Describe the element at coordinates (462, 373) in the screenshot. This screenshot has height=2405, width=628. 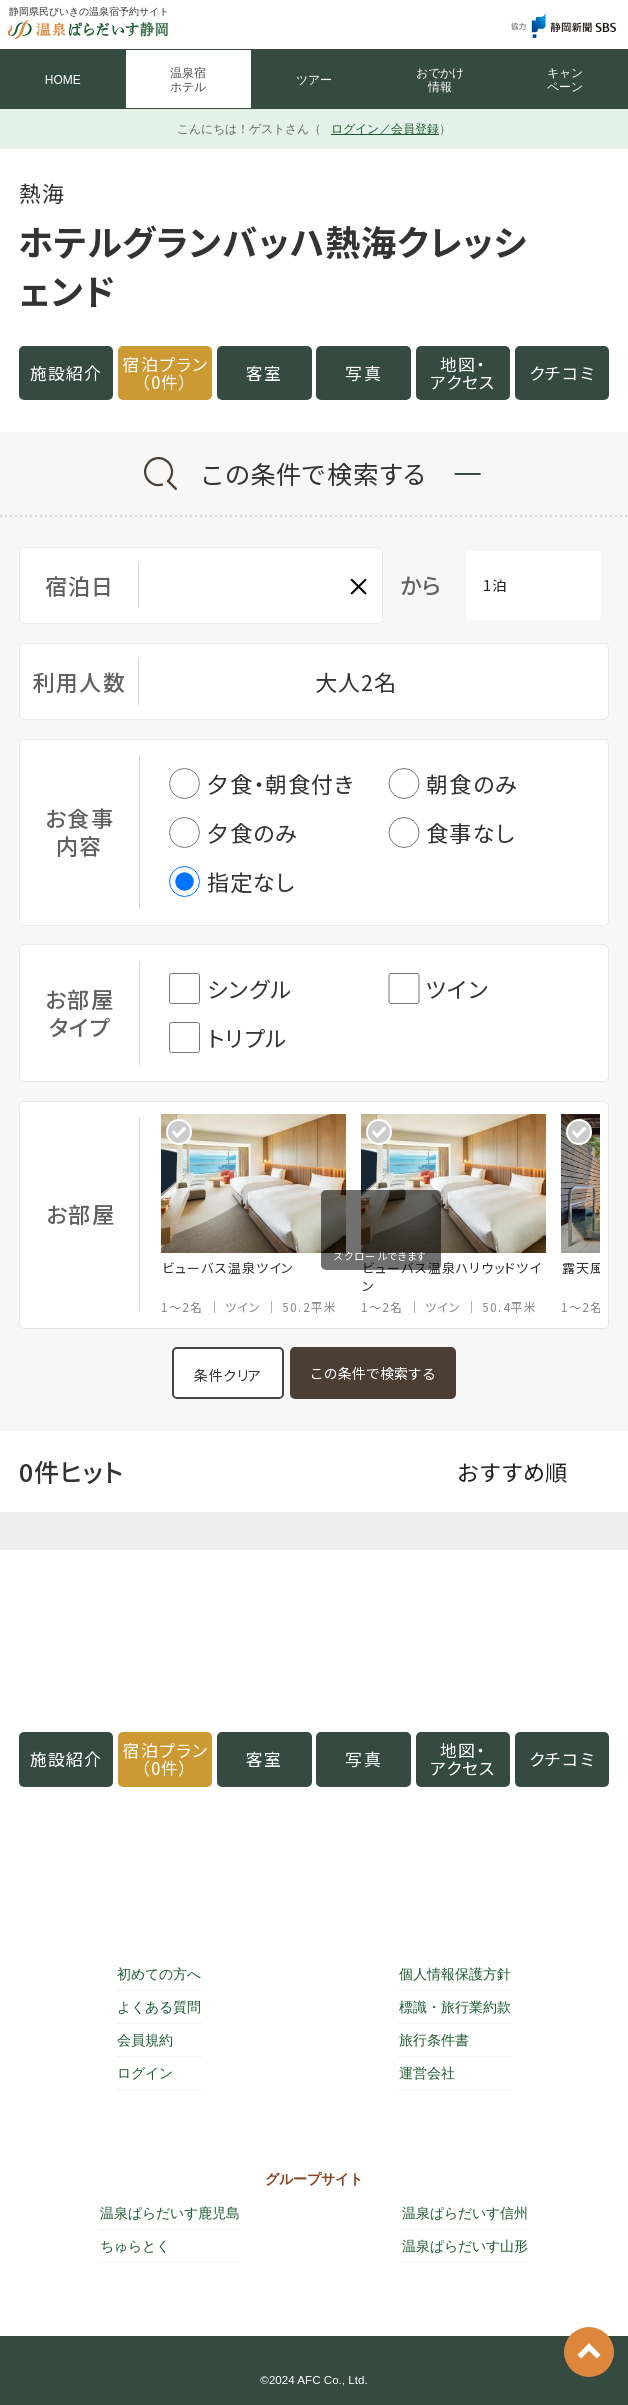
I see `地図・アクセス` at that location.